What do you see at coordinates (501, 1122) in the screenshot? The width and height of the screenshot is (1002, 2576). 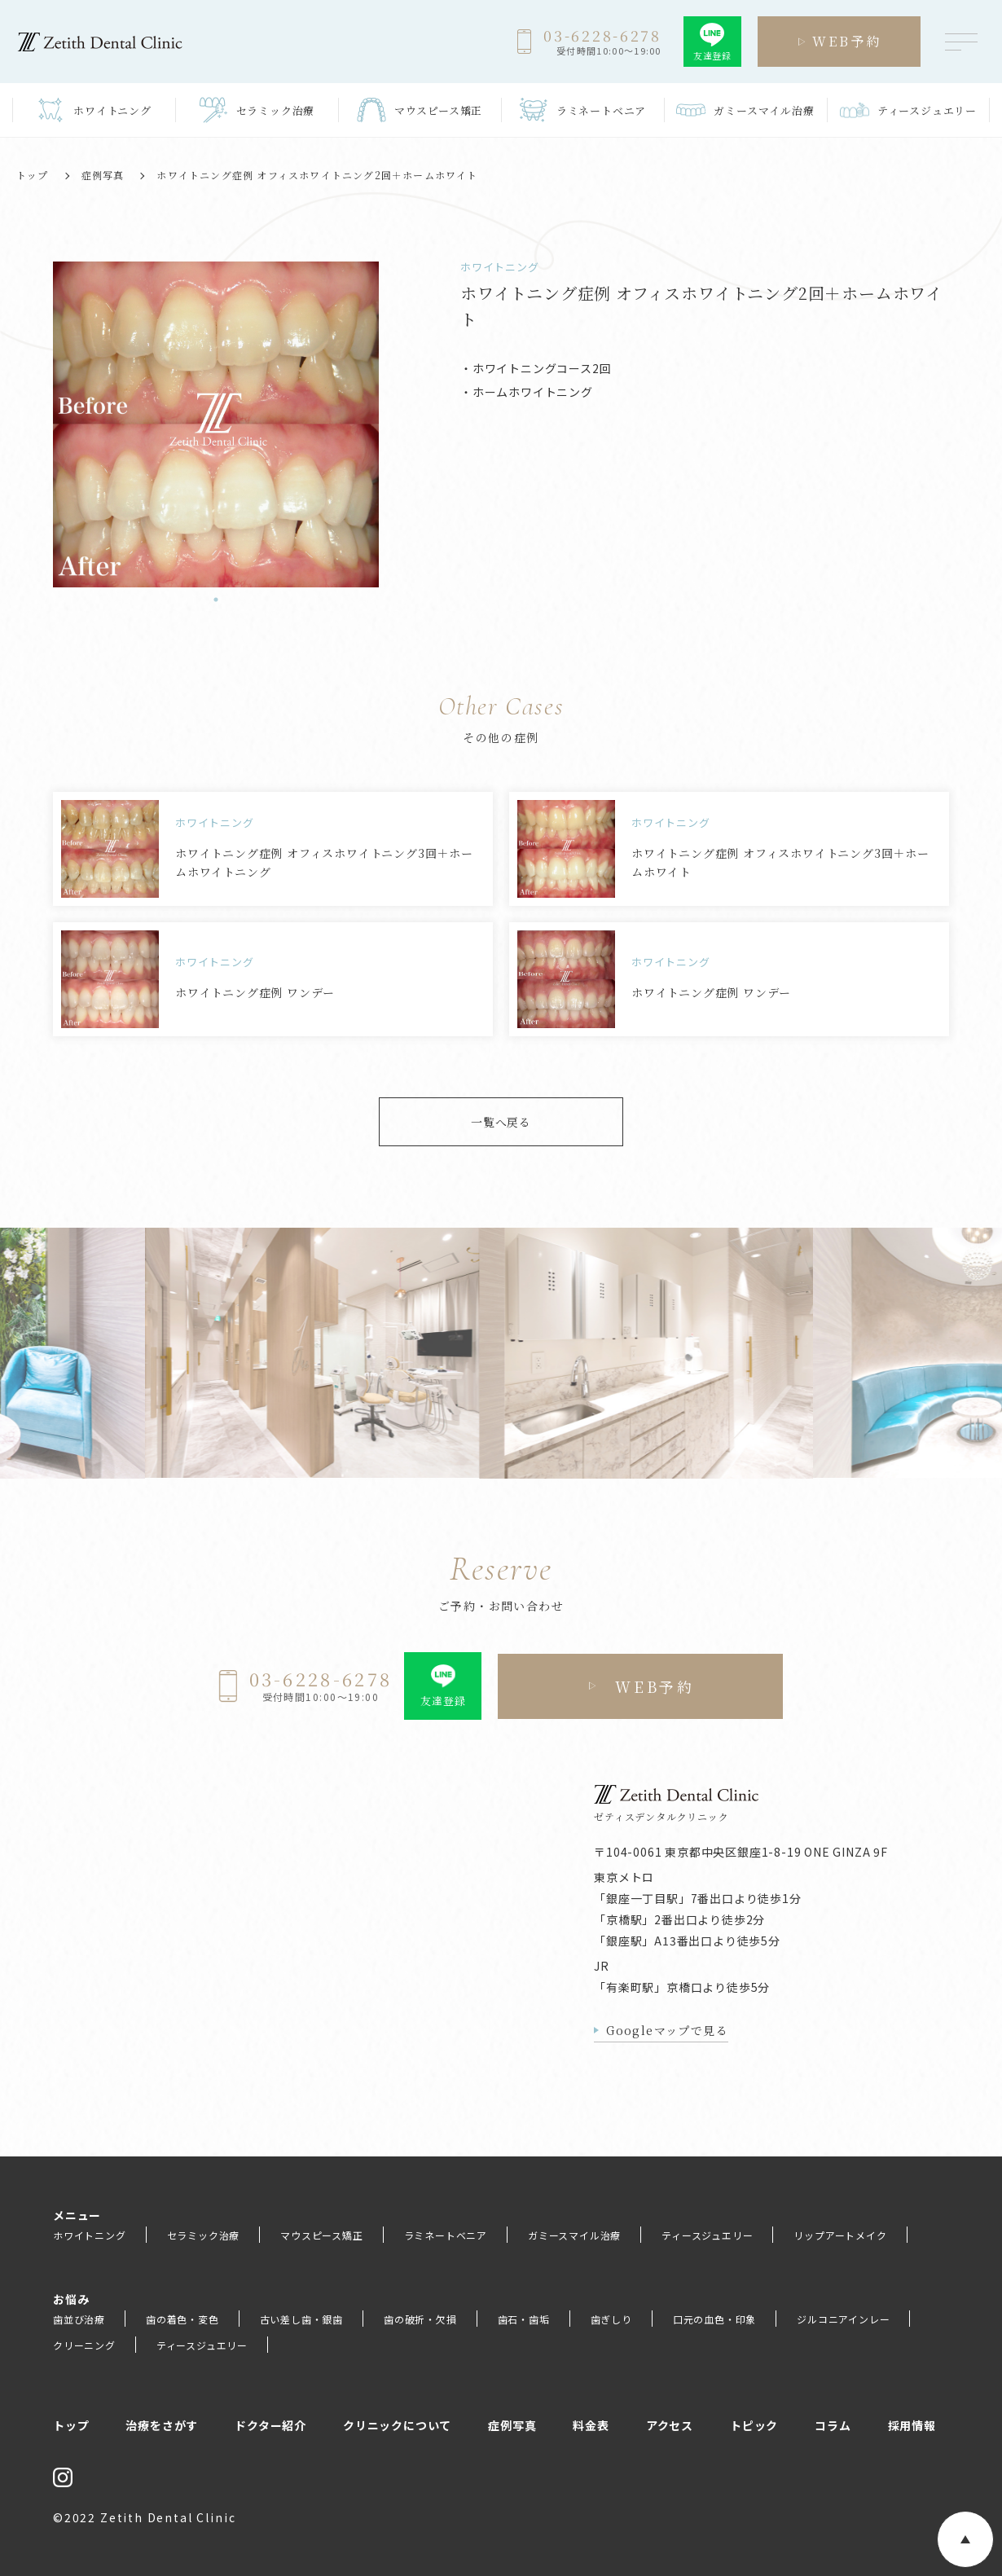 I see `一覧へ戻る` at bounding box center [501, 1122].